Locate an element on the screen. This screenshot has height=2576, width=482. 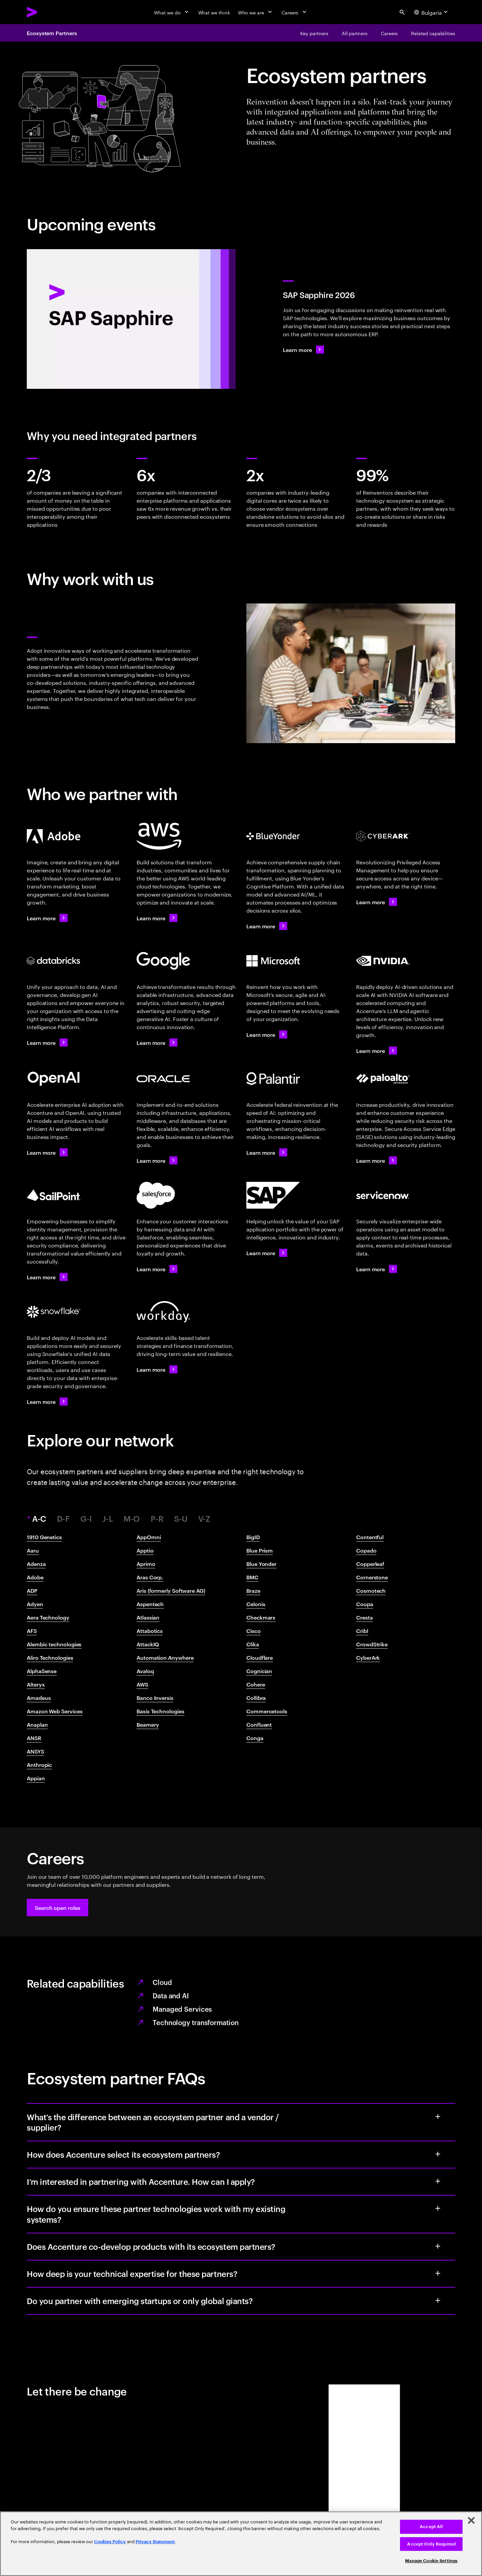
Cookies Policy is located at coordinates (110, 2541).